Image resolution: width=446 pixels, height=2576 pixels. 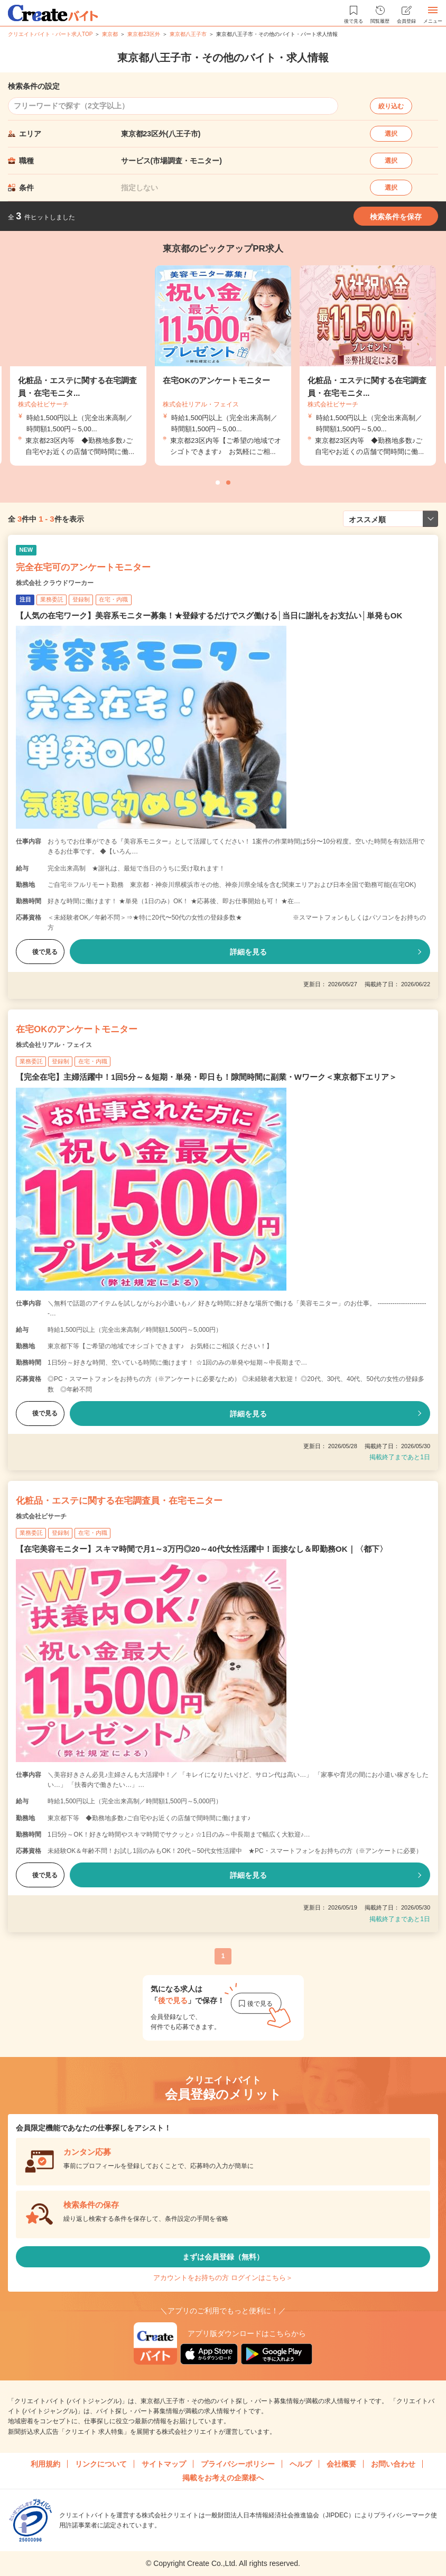 What do you see at coordinates (164, 2464) in the screenshot?
I see `サイトマップ` at bounding box center [164, 2464].